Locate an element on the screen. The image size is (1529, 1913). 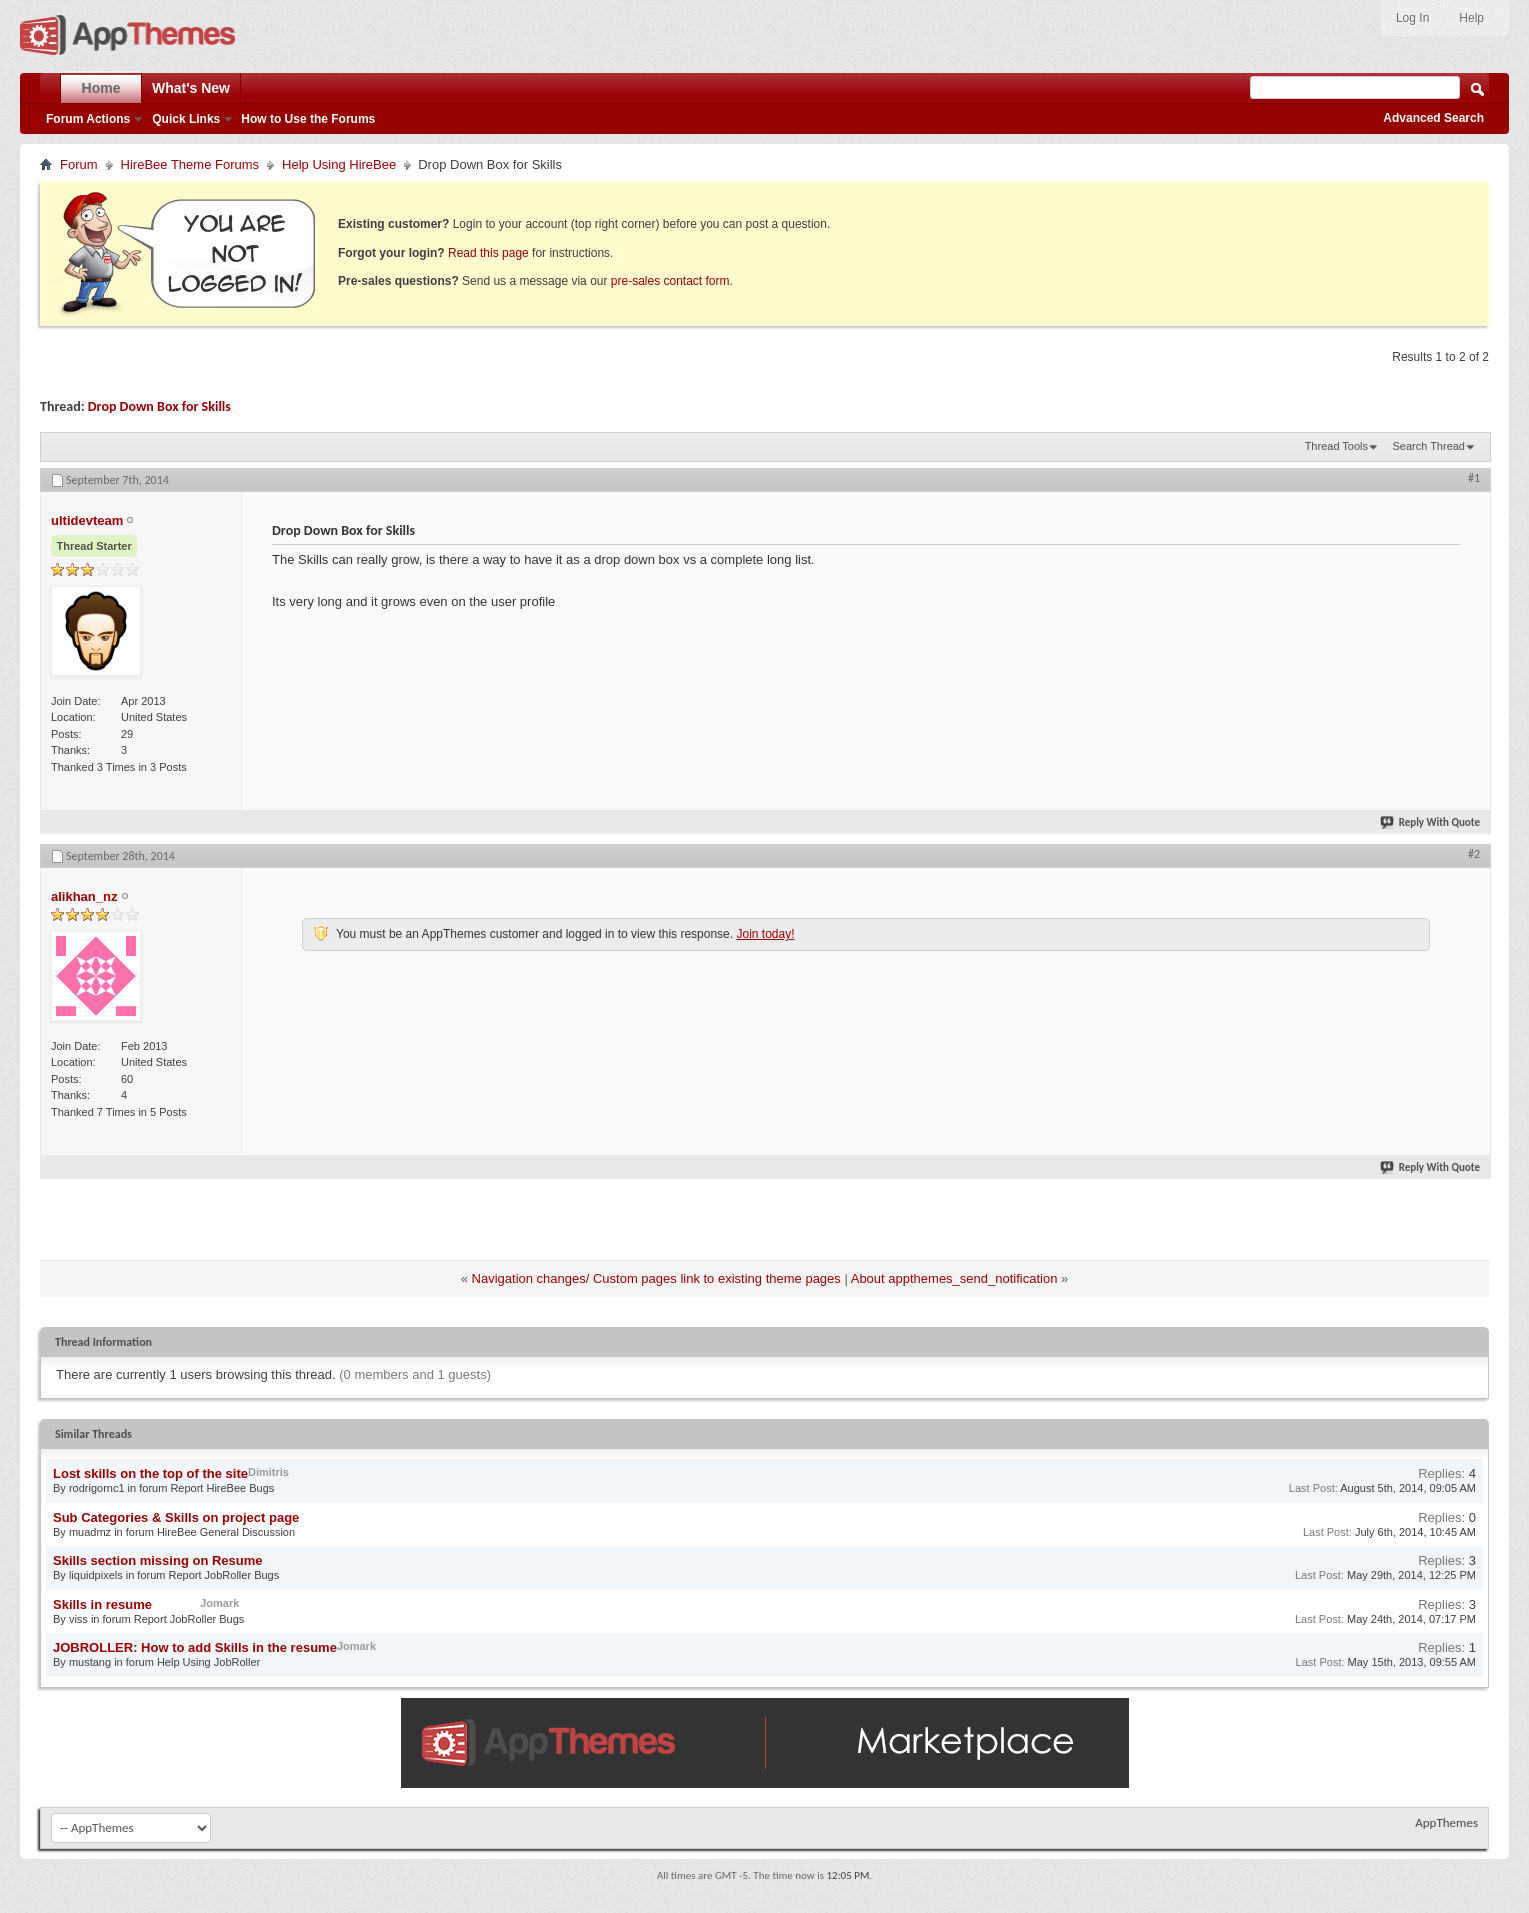
Lost skills on the top of the site is located at coordinates (150, 1473).